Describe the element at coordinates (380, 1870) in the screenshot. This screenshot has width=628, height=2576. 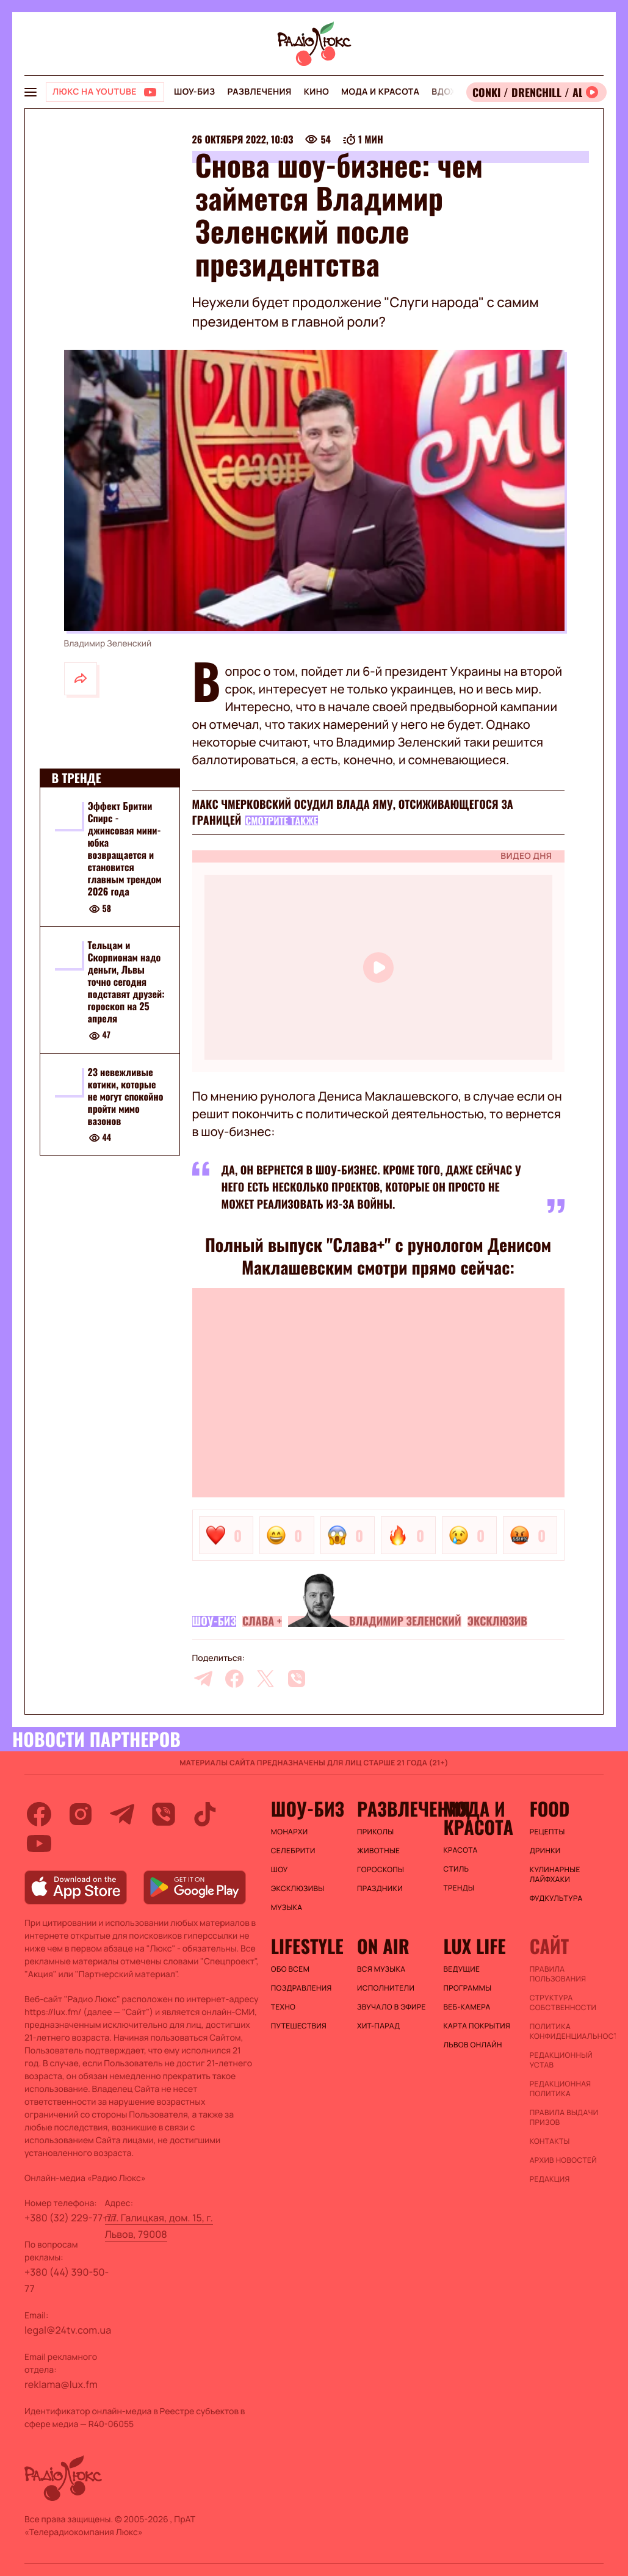
I see `Гороскопы` at that location.